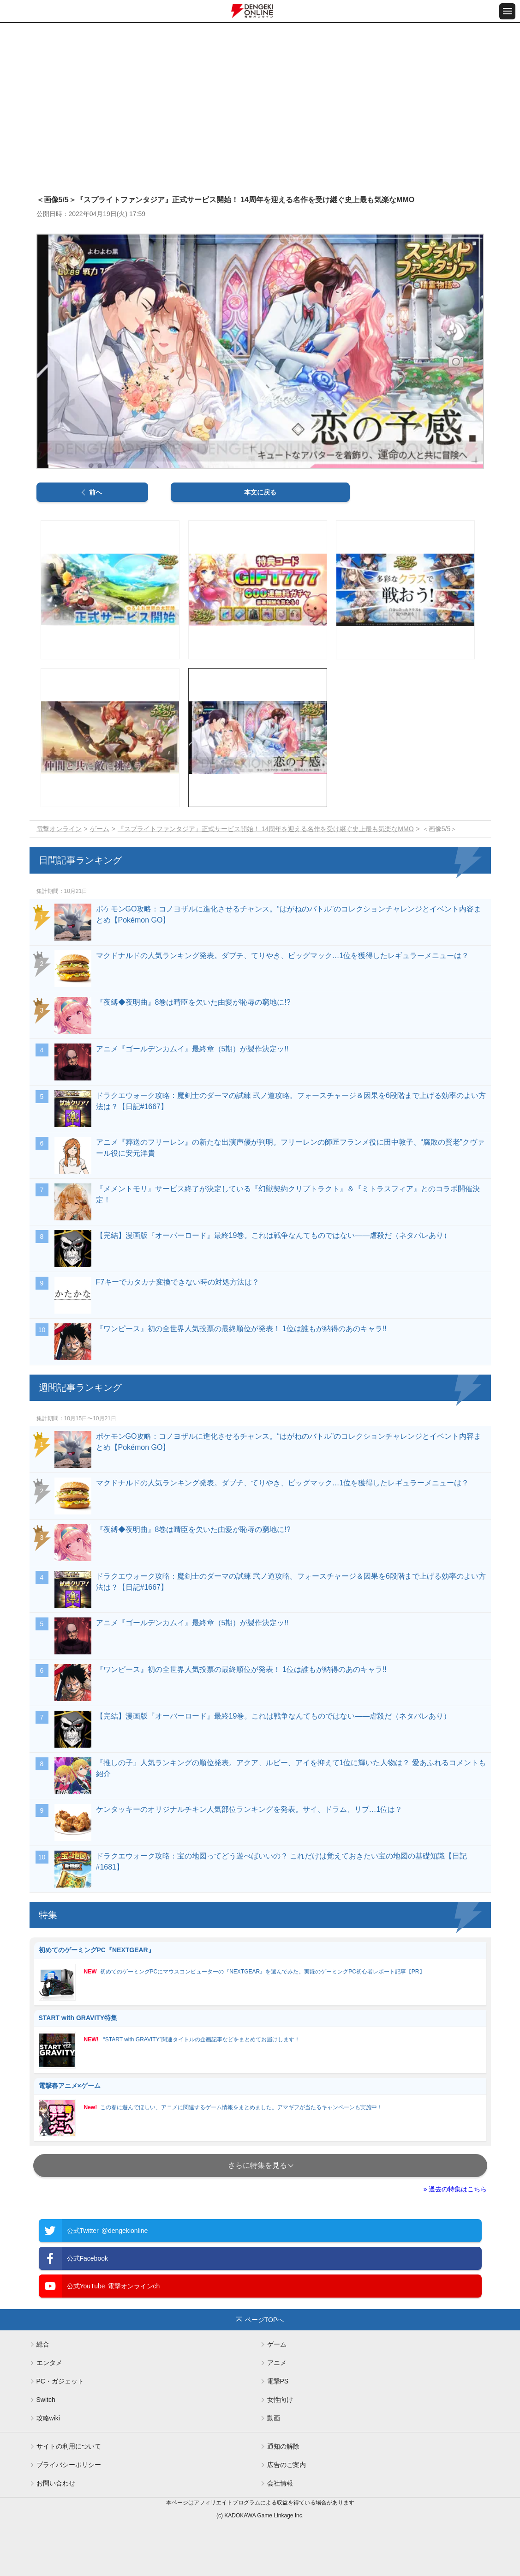  What do you see at coordinates (55, 2483) in the screenshot?
I see `お問い合わせ` at bounding box center [55, 2483].